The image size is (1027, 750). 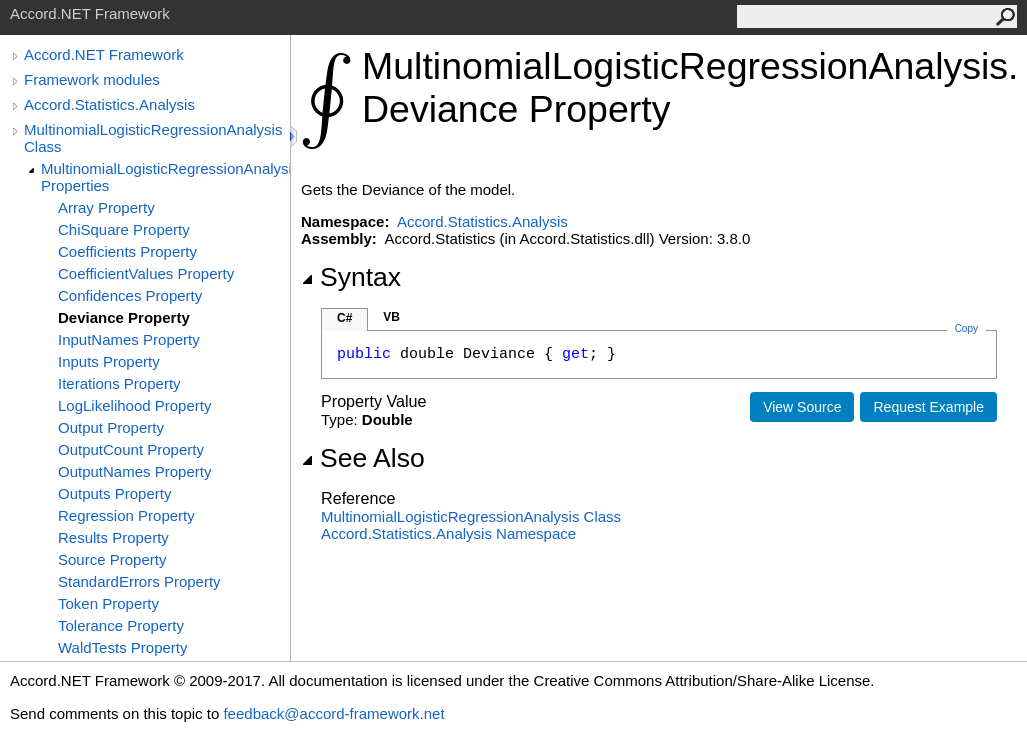 What do you see at coordinates (134, 471) in the screenshot?
I see `OutputNames Property` at bounding box center [134, 471].